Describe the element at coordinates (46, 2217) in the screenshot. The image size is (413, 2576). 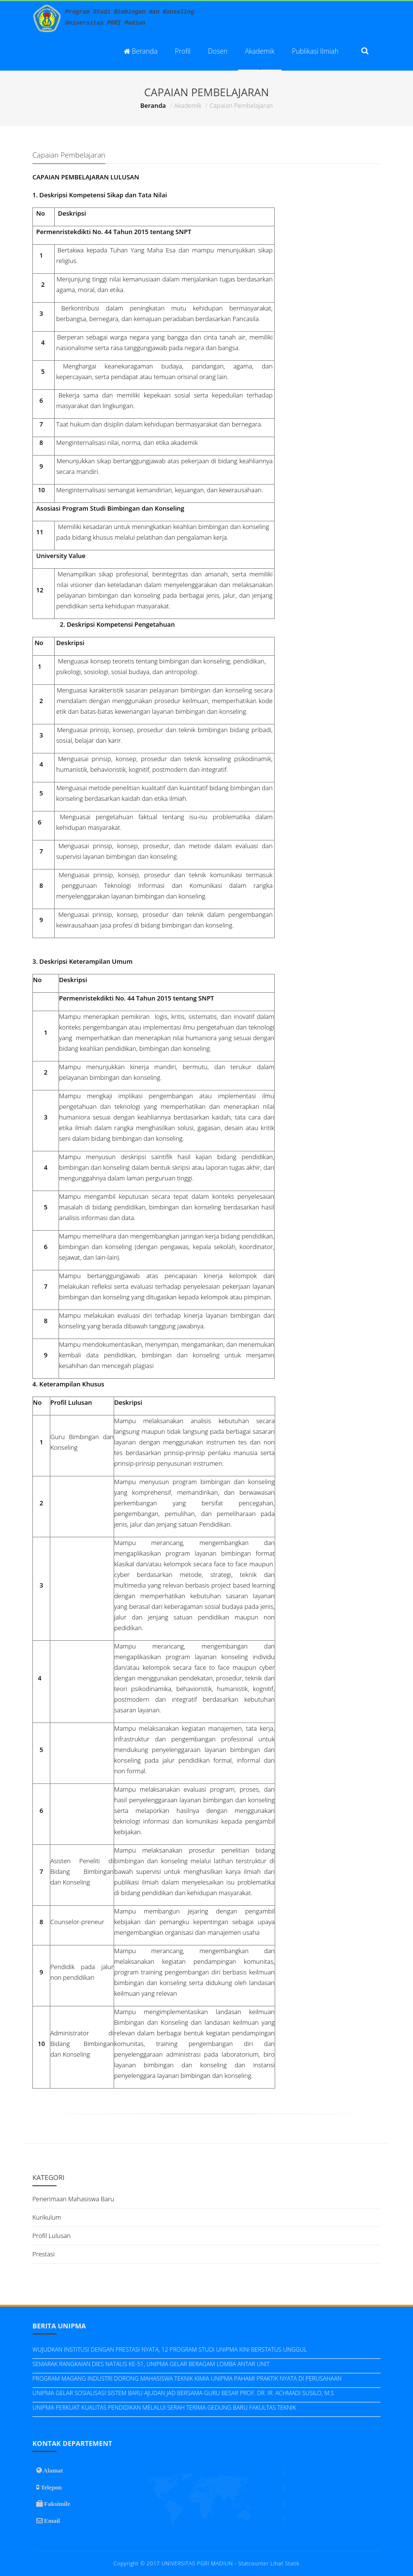
I see `Kurikulum` at that location.